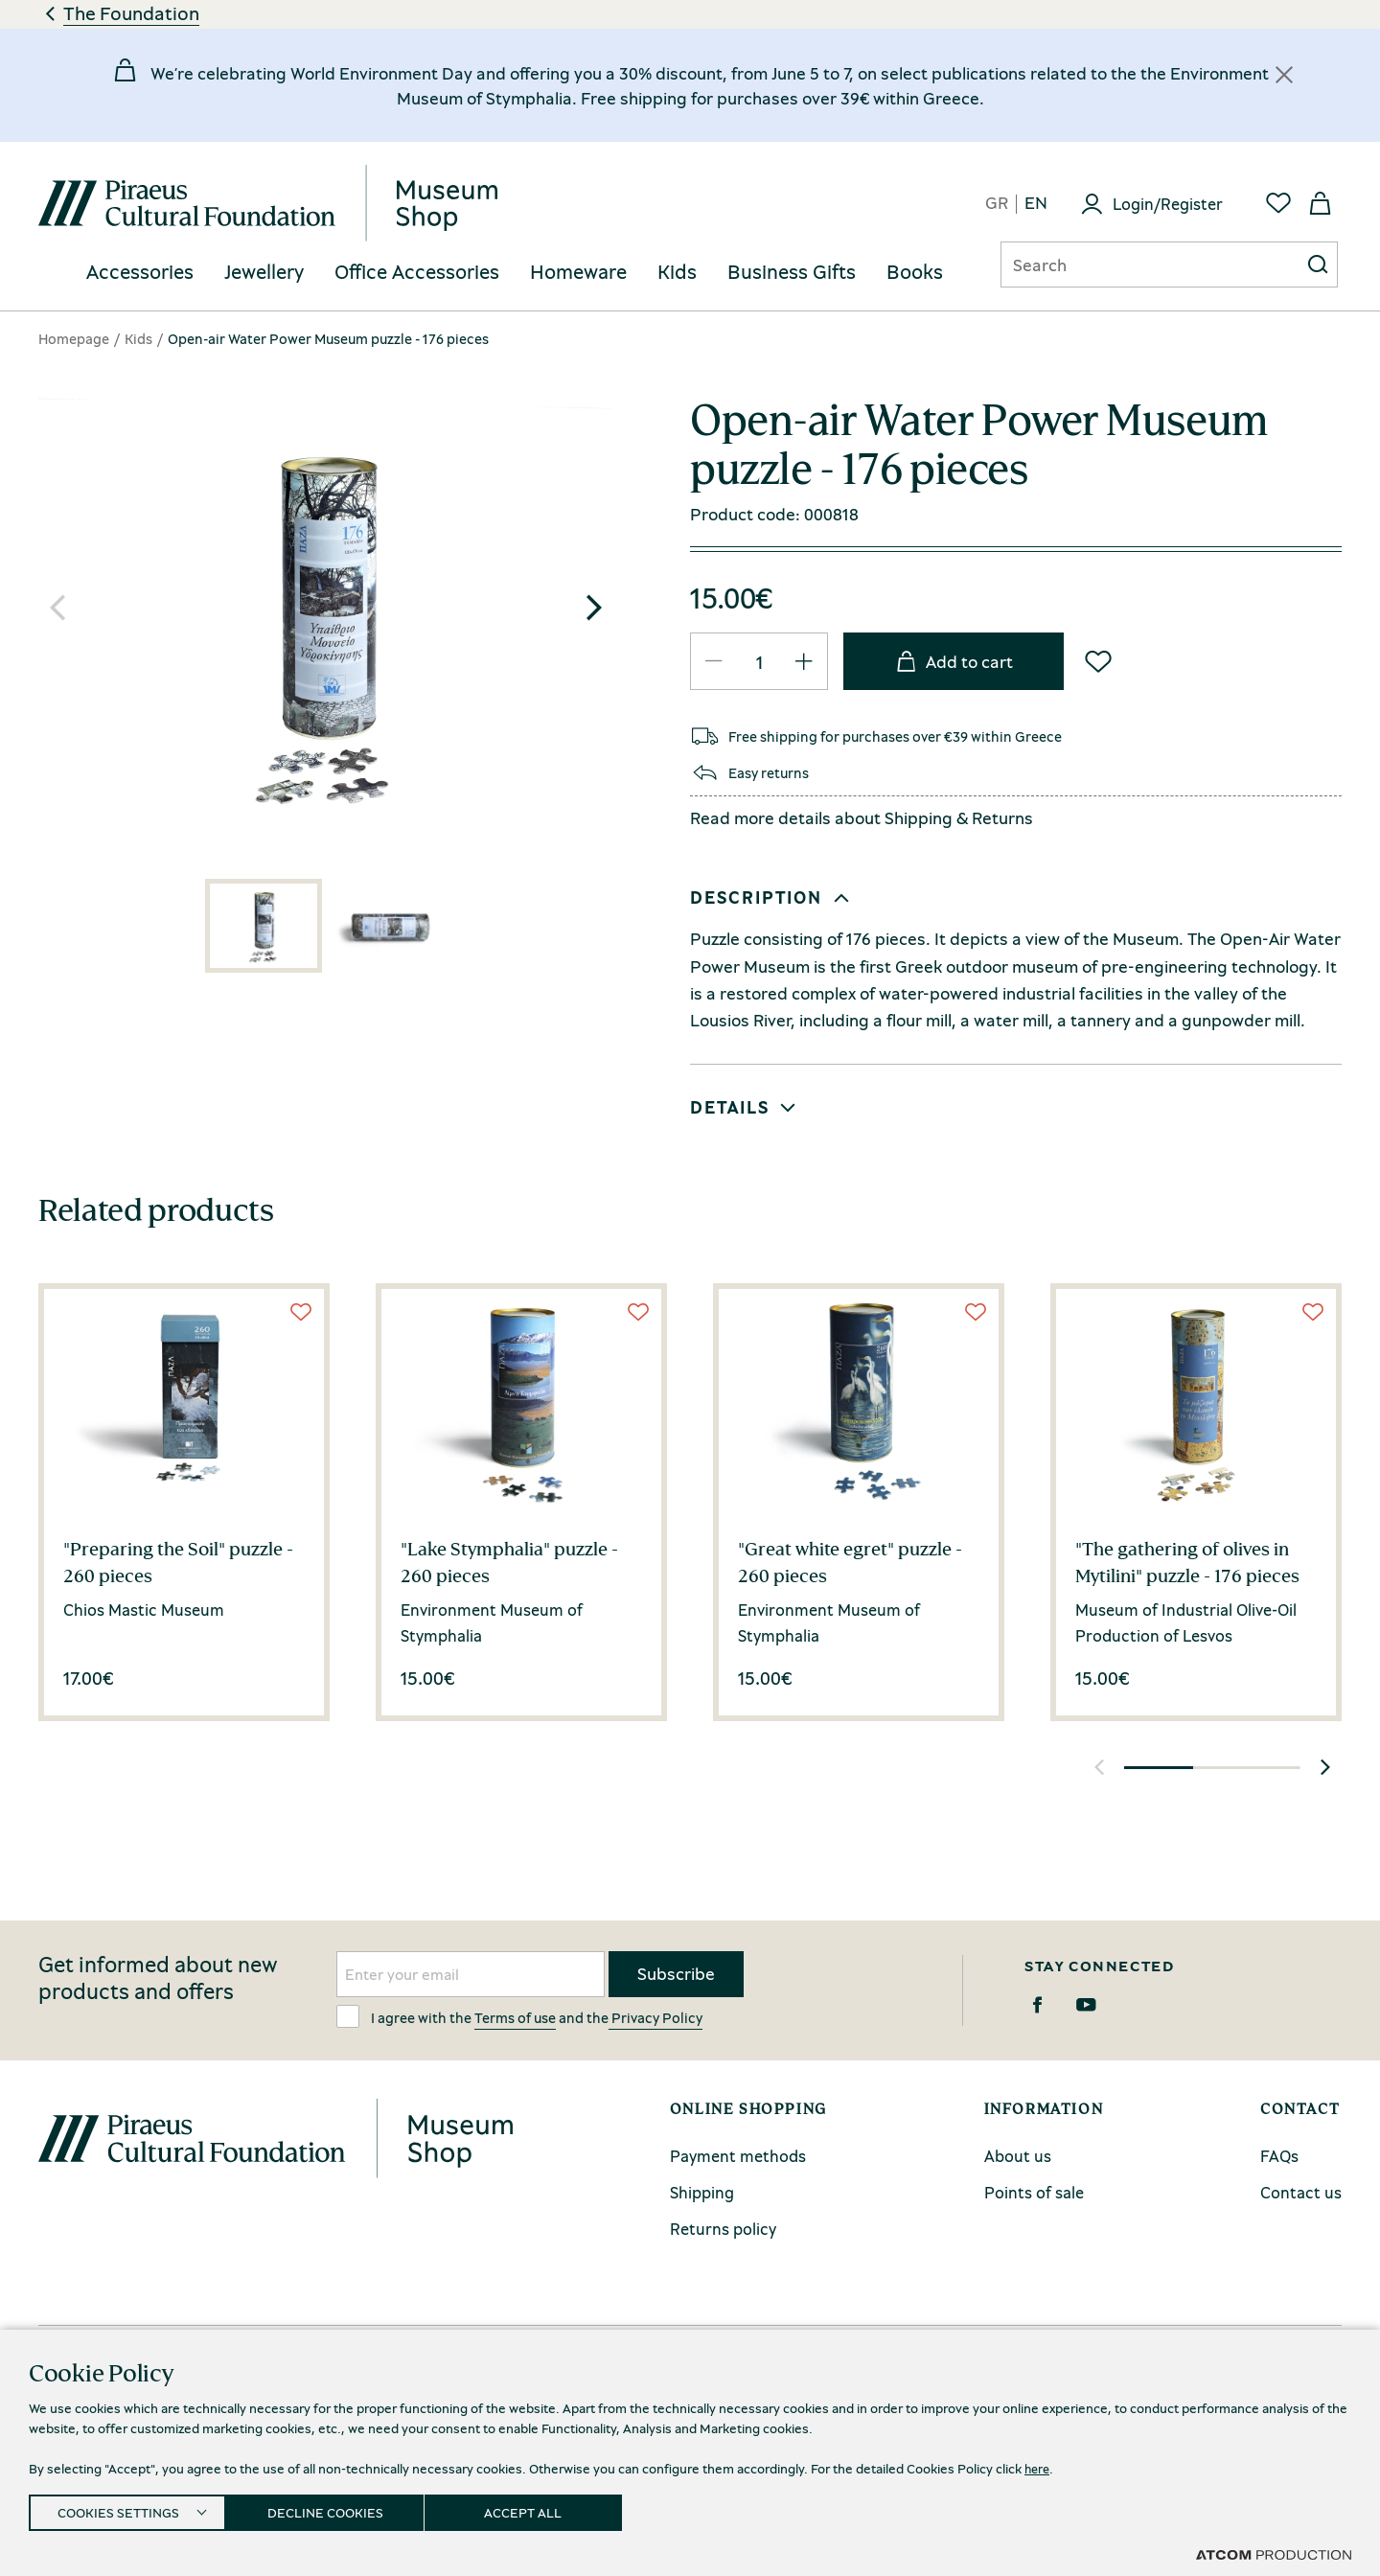 This screenshot has height=2576, width=1380. What do you see at coordinates (1301, 2192) in the screenshot?
I see `Contact us` at bounding box center [1301, 2192].